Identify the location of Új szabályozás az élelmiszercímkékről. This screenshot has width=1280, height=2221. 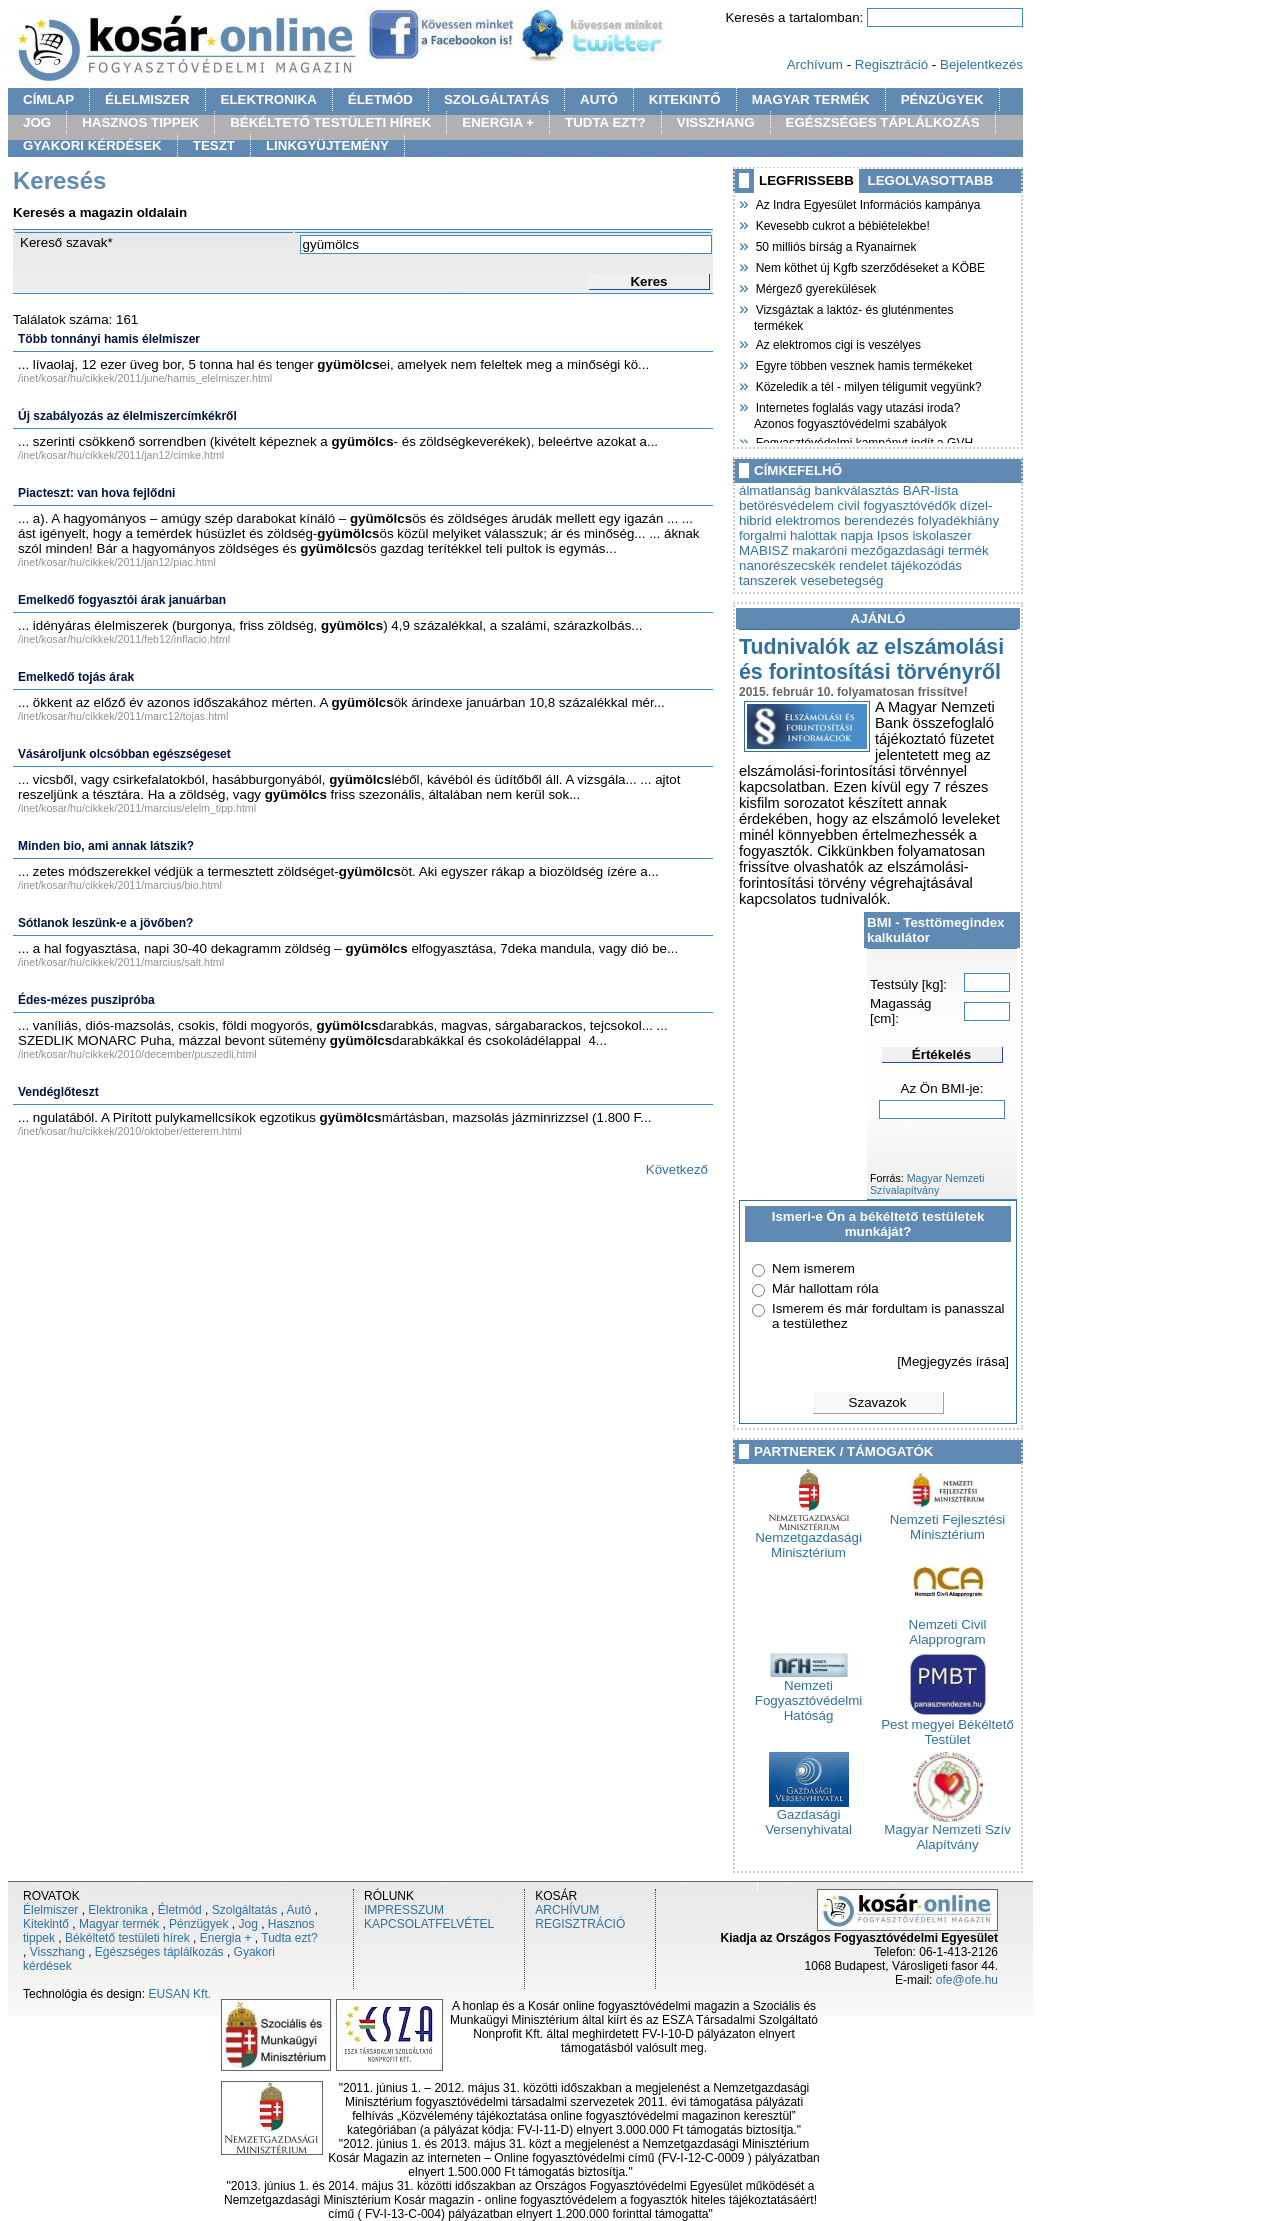
(127, 416).